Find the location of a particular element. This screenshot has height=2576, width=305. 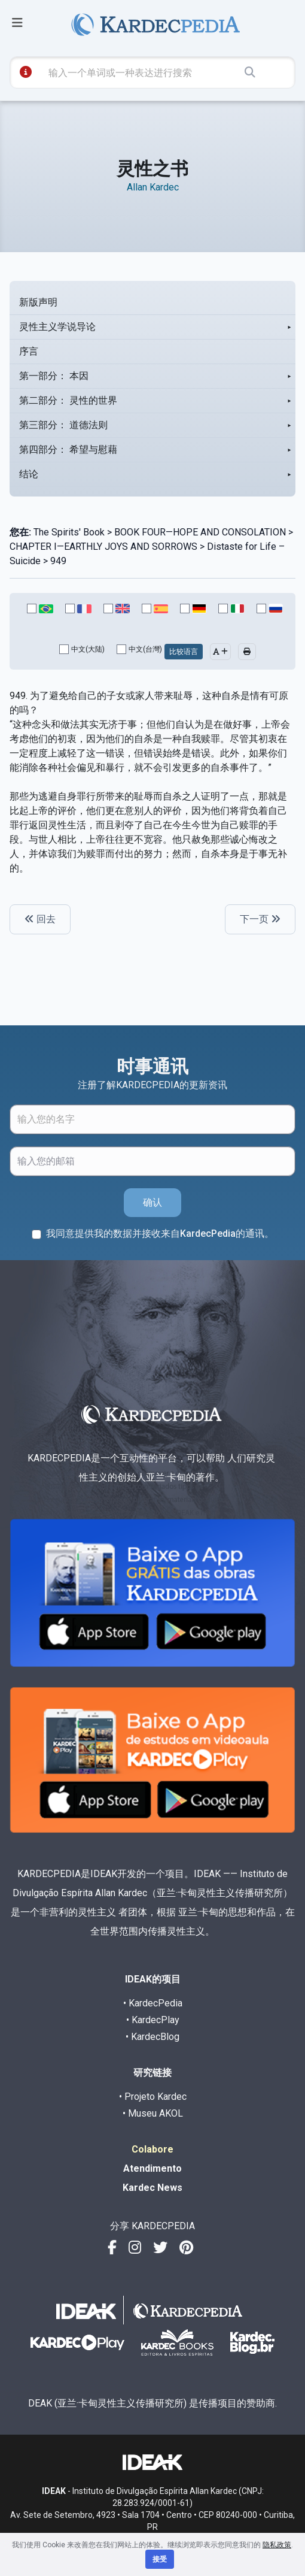

新版声明 is located at coordinates (38, 302).